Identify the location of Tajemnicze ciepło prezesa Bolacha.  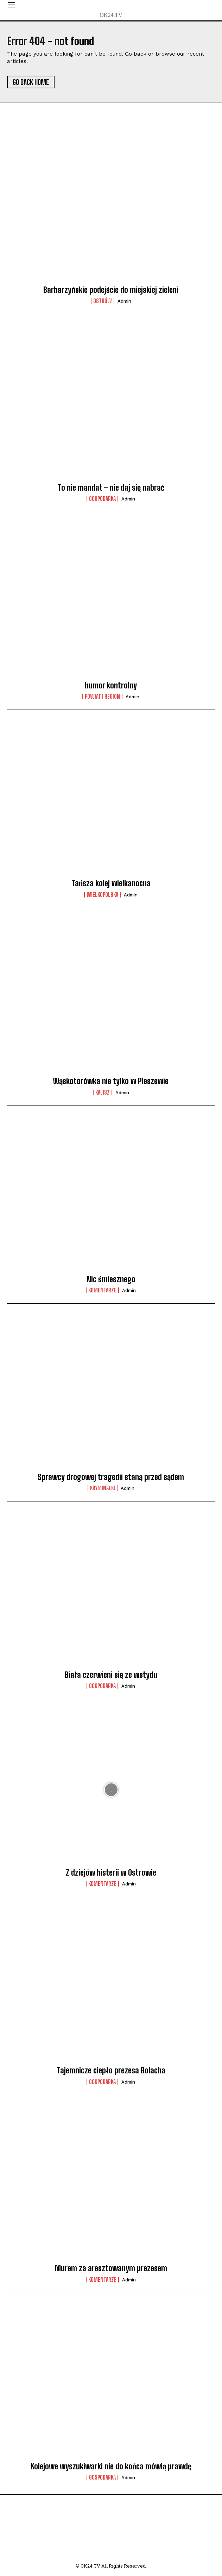
(111, 2070).